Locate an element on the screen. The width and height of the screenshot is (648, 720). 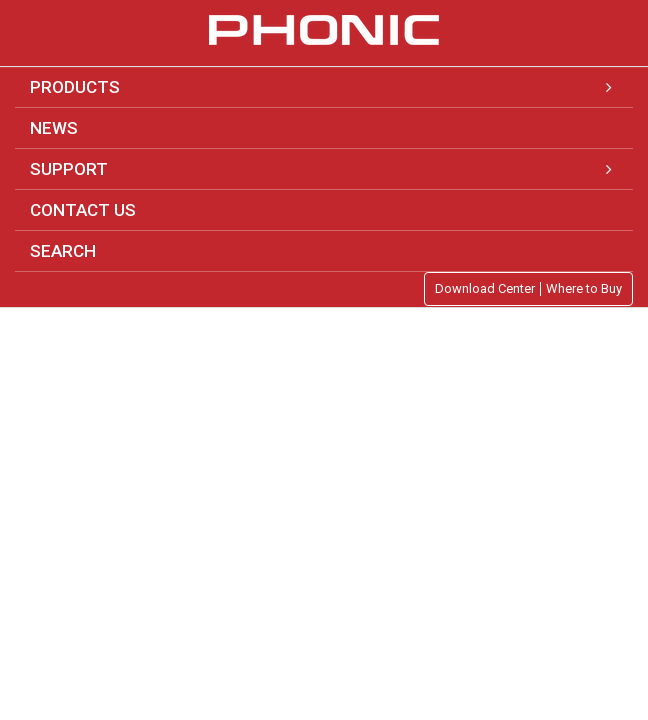
Download Center is located at coordinates (485, 289).